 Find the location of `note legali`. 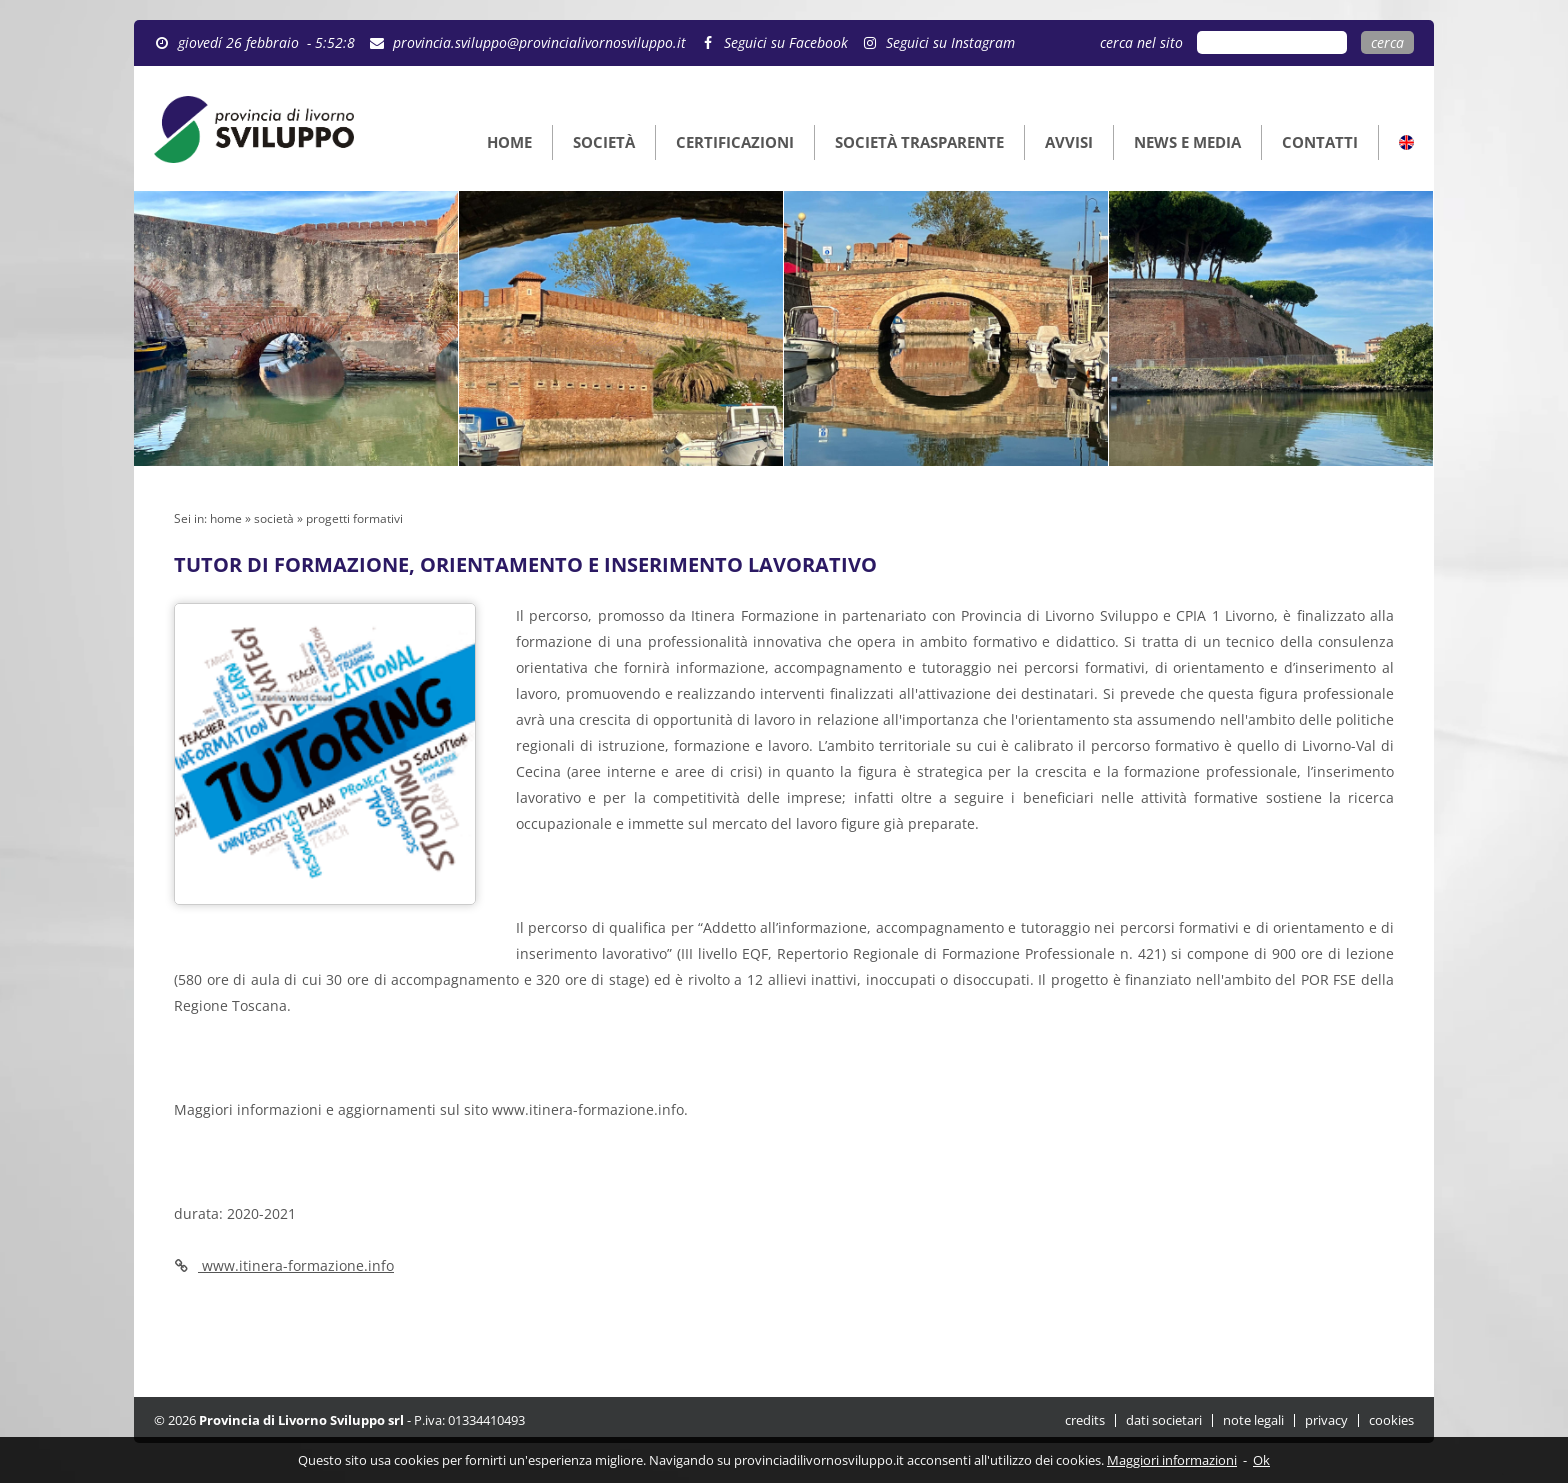

note legali is located at coordinates (1253, 1420).